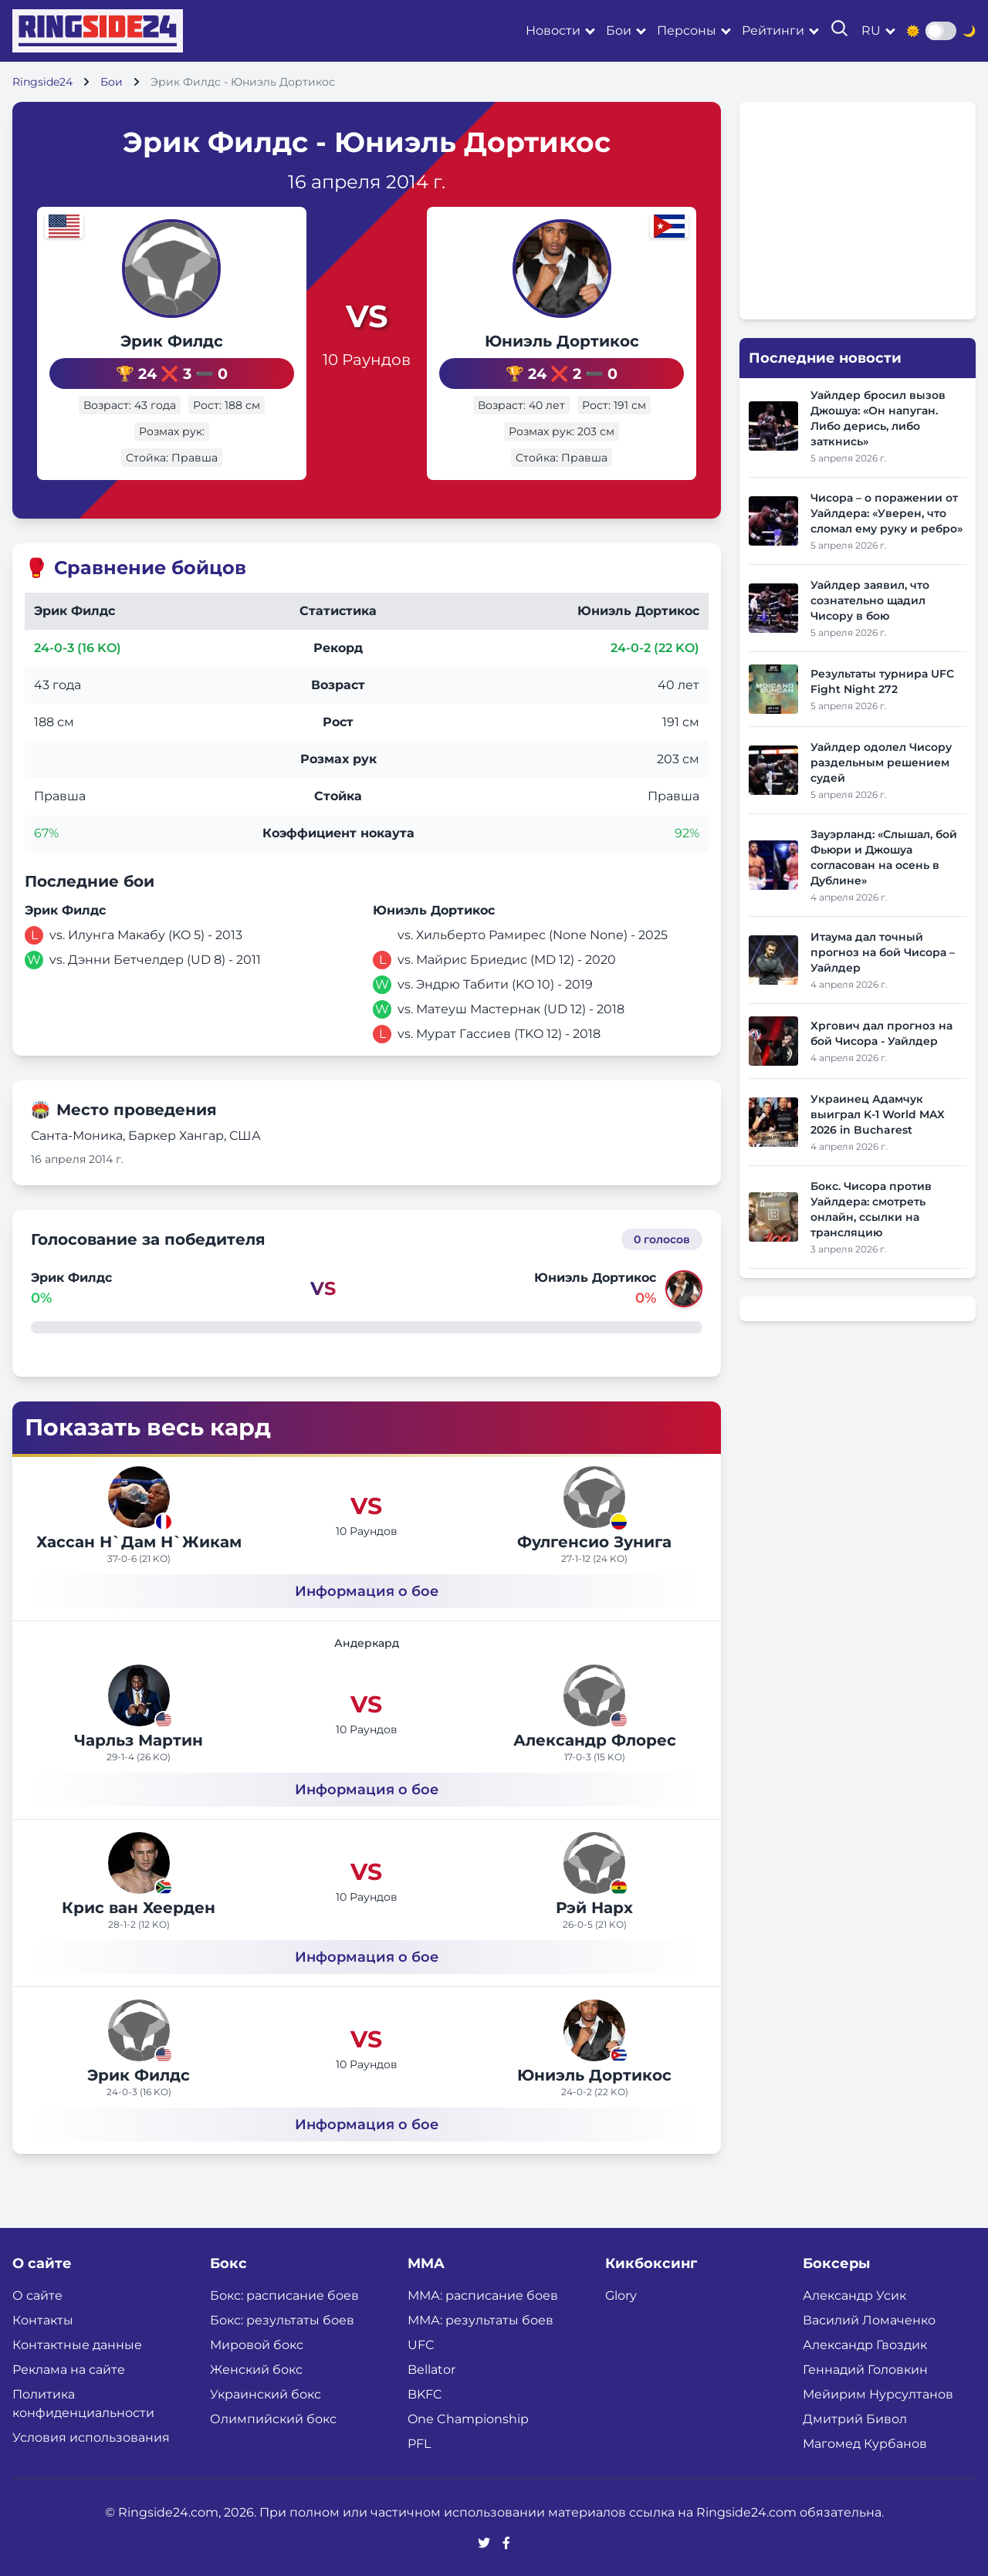 This screenshot has height=2576, width=988. I want to click on Мировой бокс, so click(256, 2343).